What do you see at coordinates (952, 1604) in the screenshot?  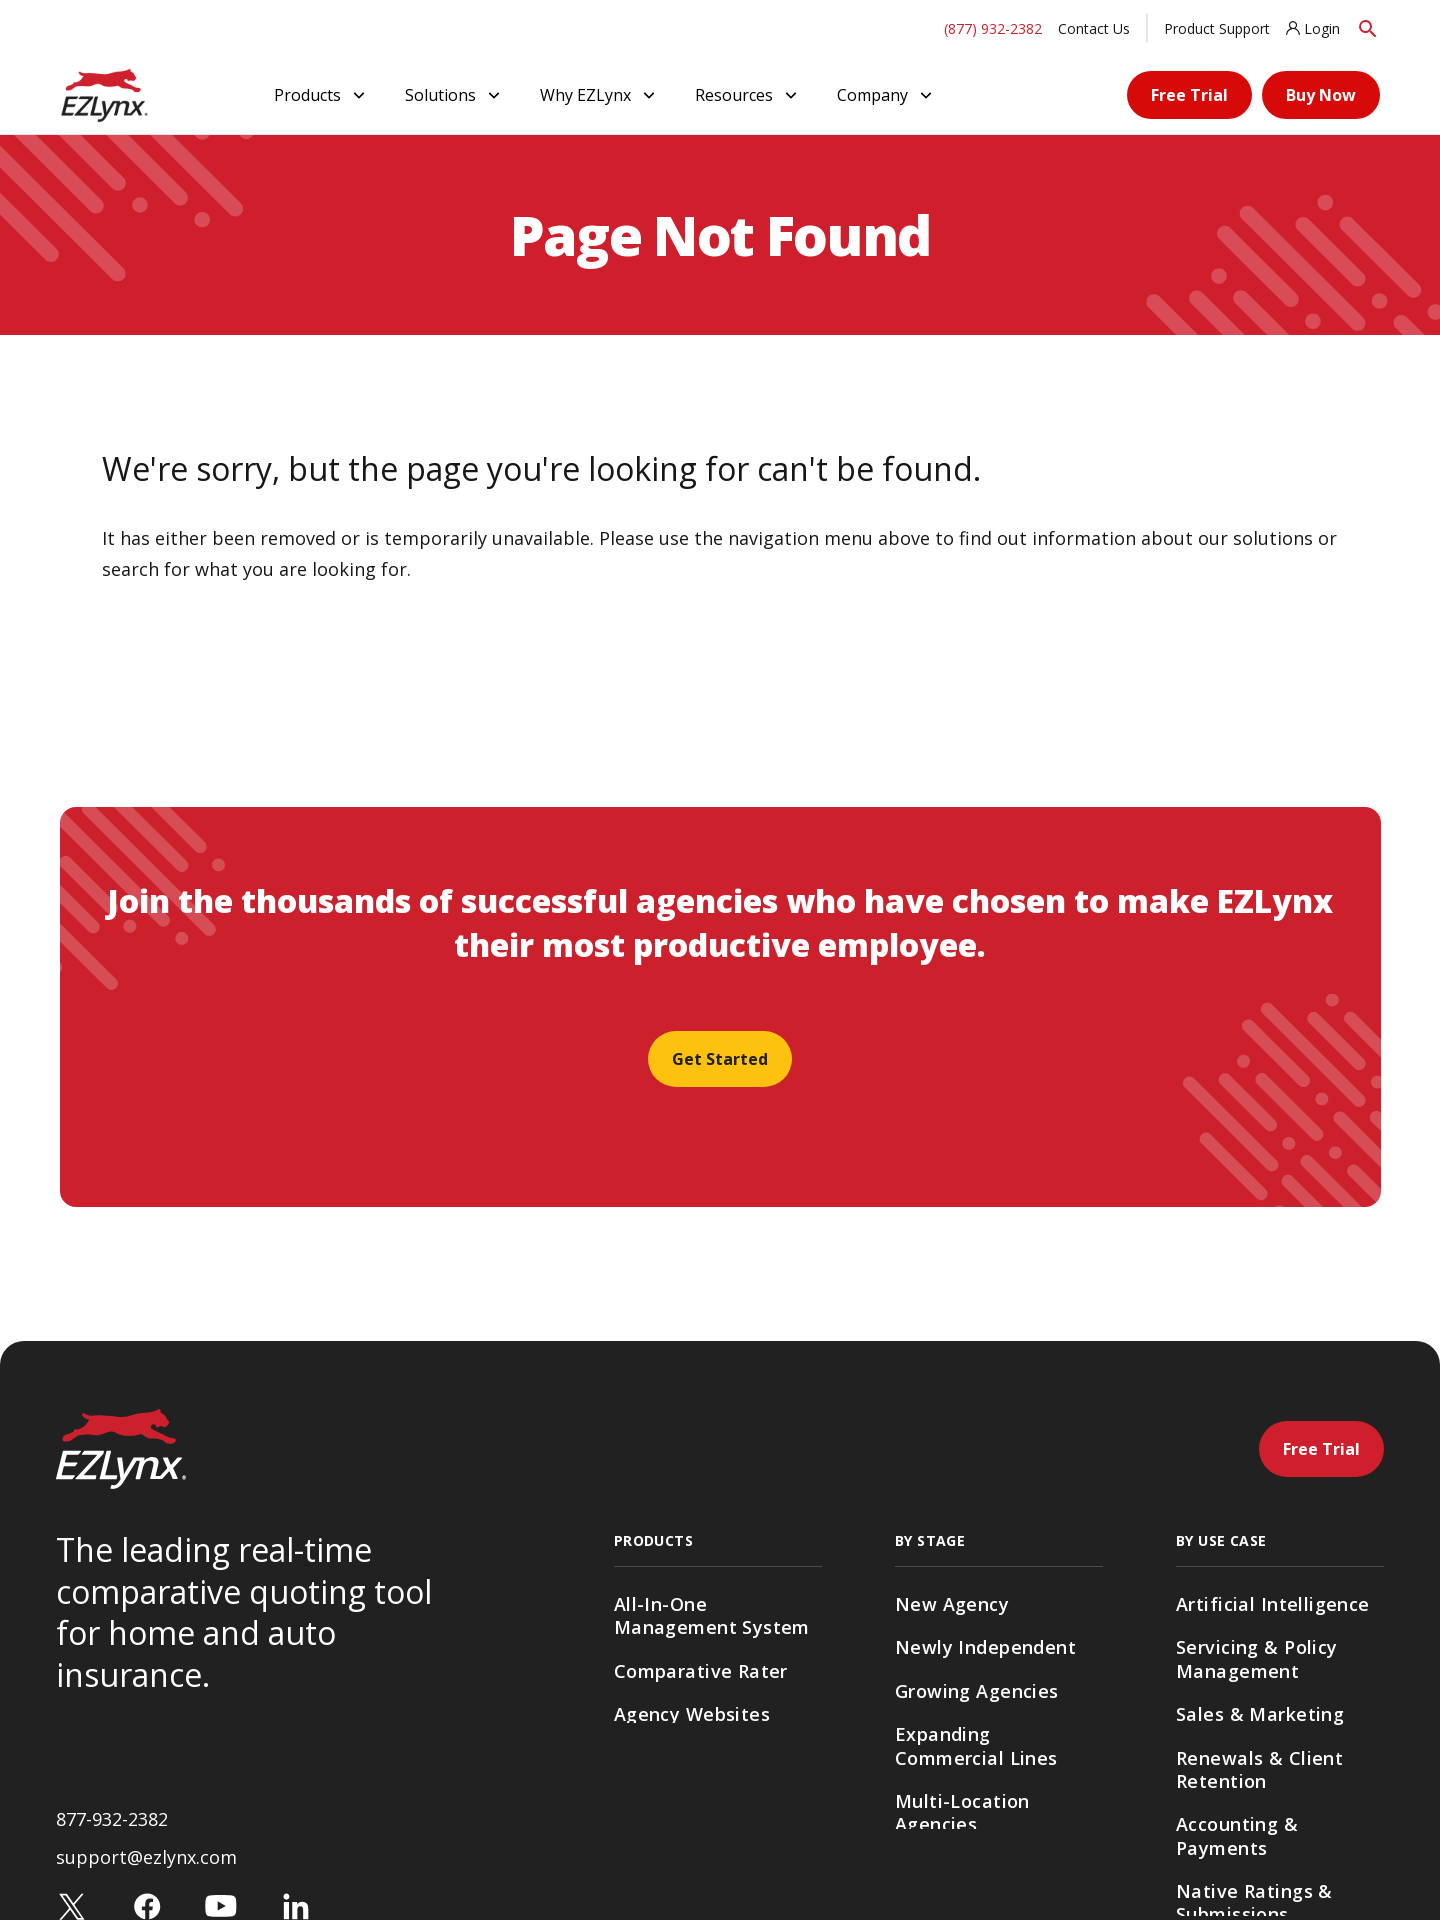 I see `New Agency` at bounding box center [952, 1604].